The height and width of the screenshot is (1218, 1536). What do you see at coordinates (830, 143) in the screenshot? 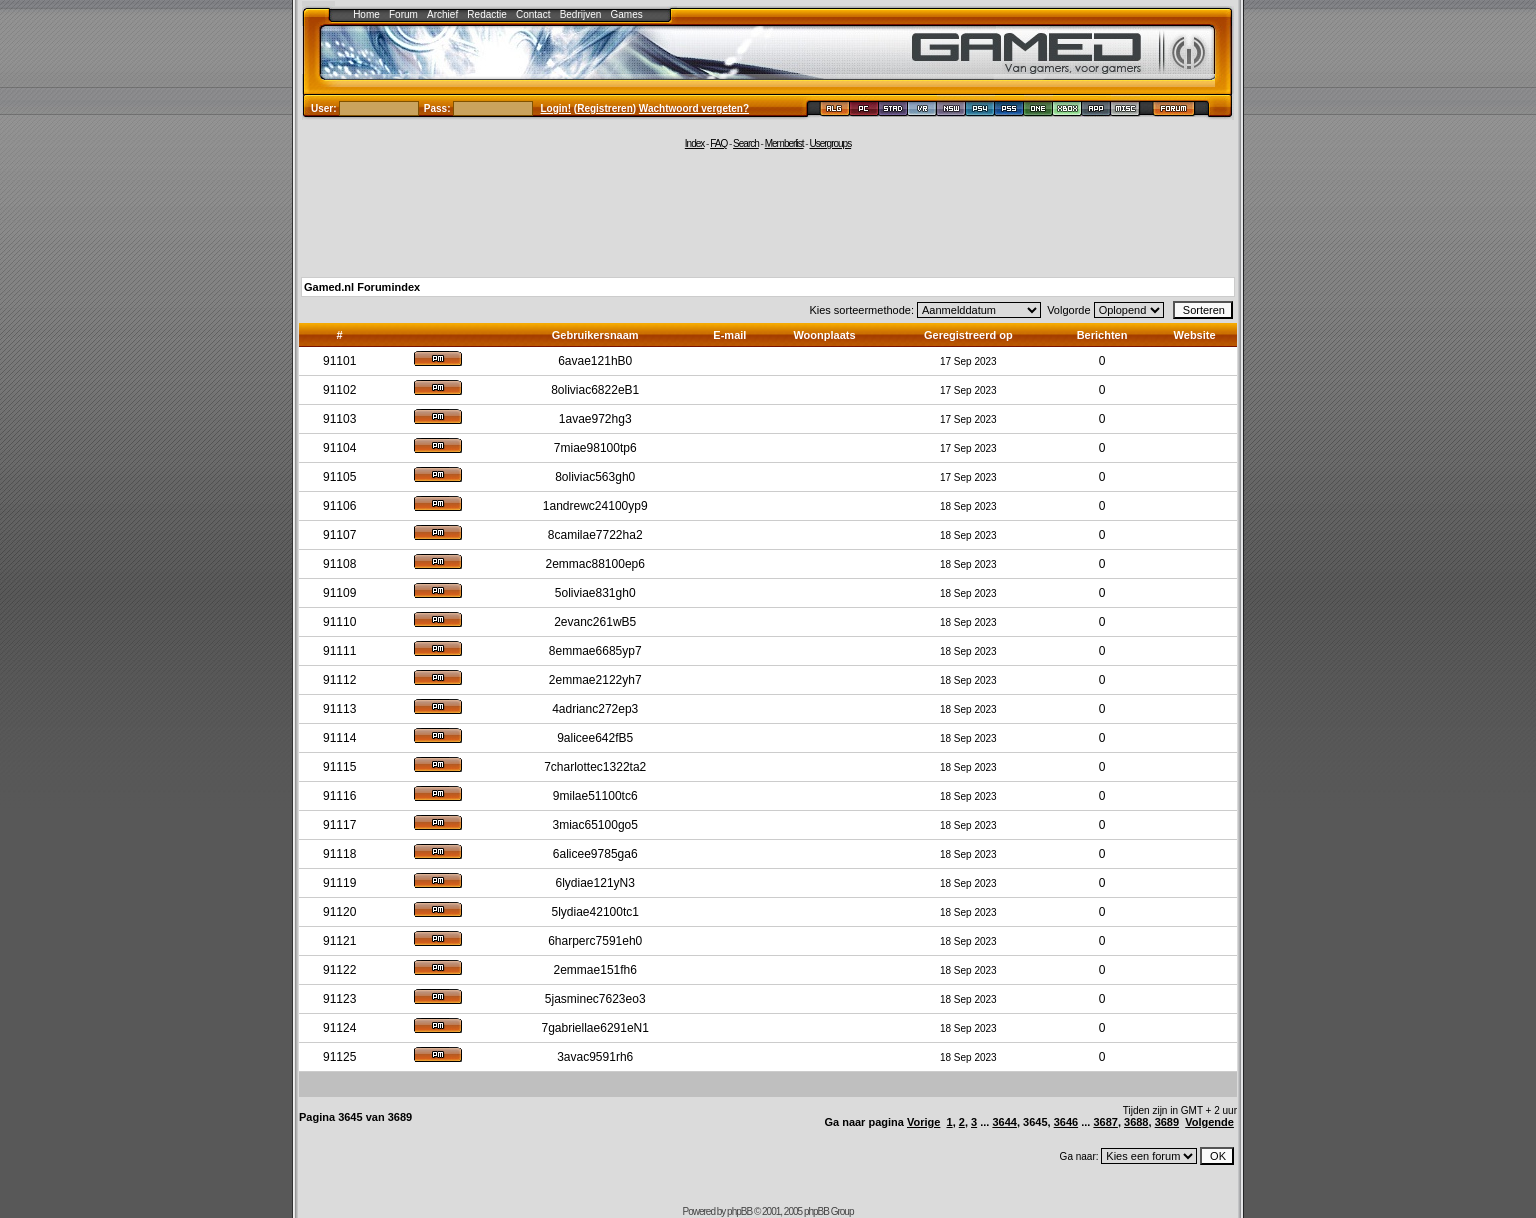
I see `Usergroups` at bounding box center [830, 143].